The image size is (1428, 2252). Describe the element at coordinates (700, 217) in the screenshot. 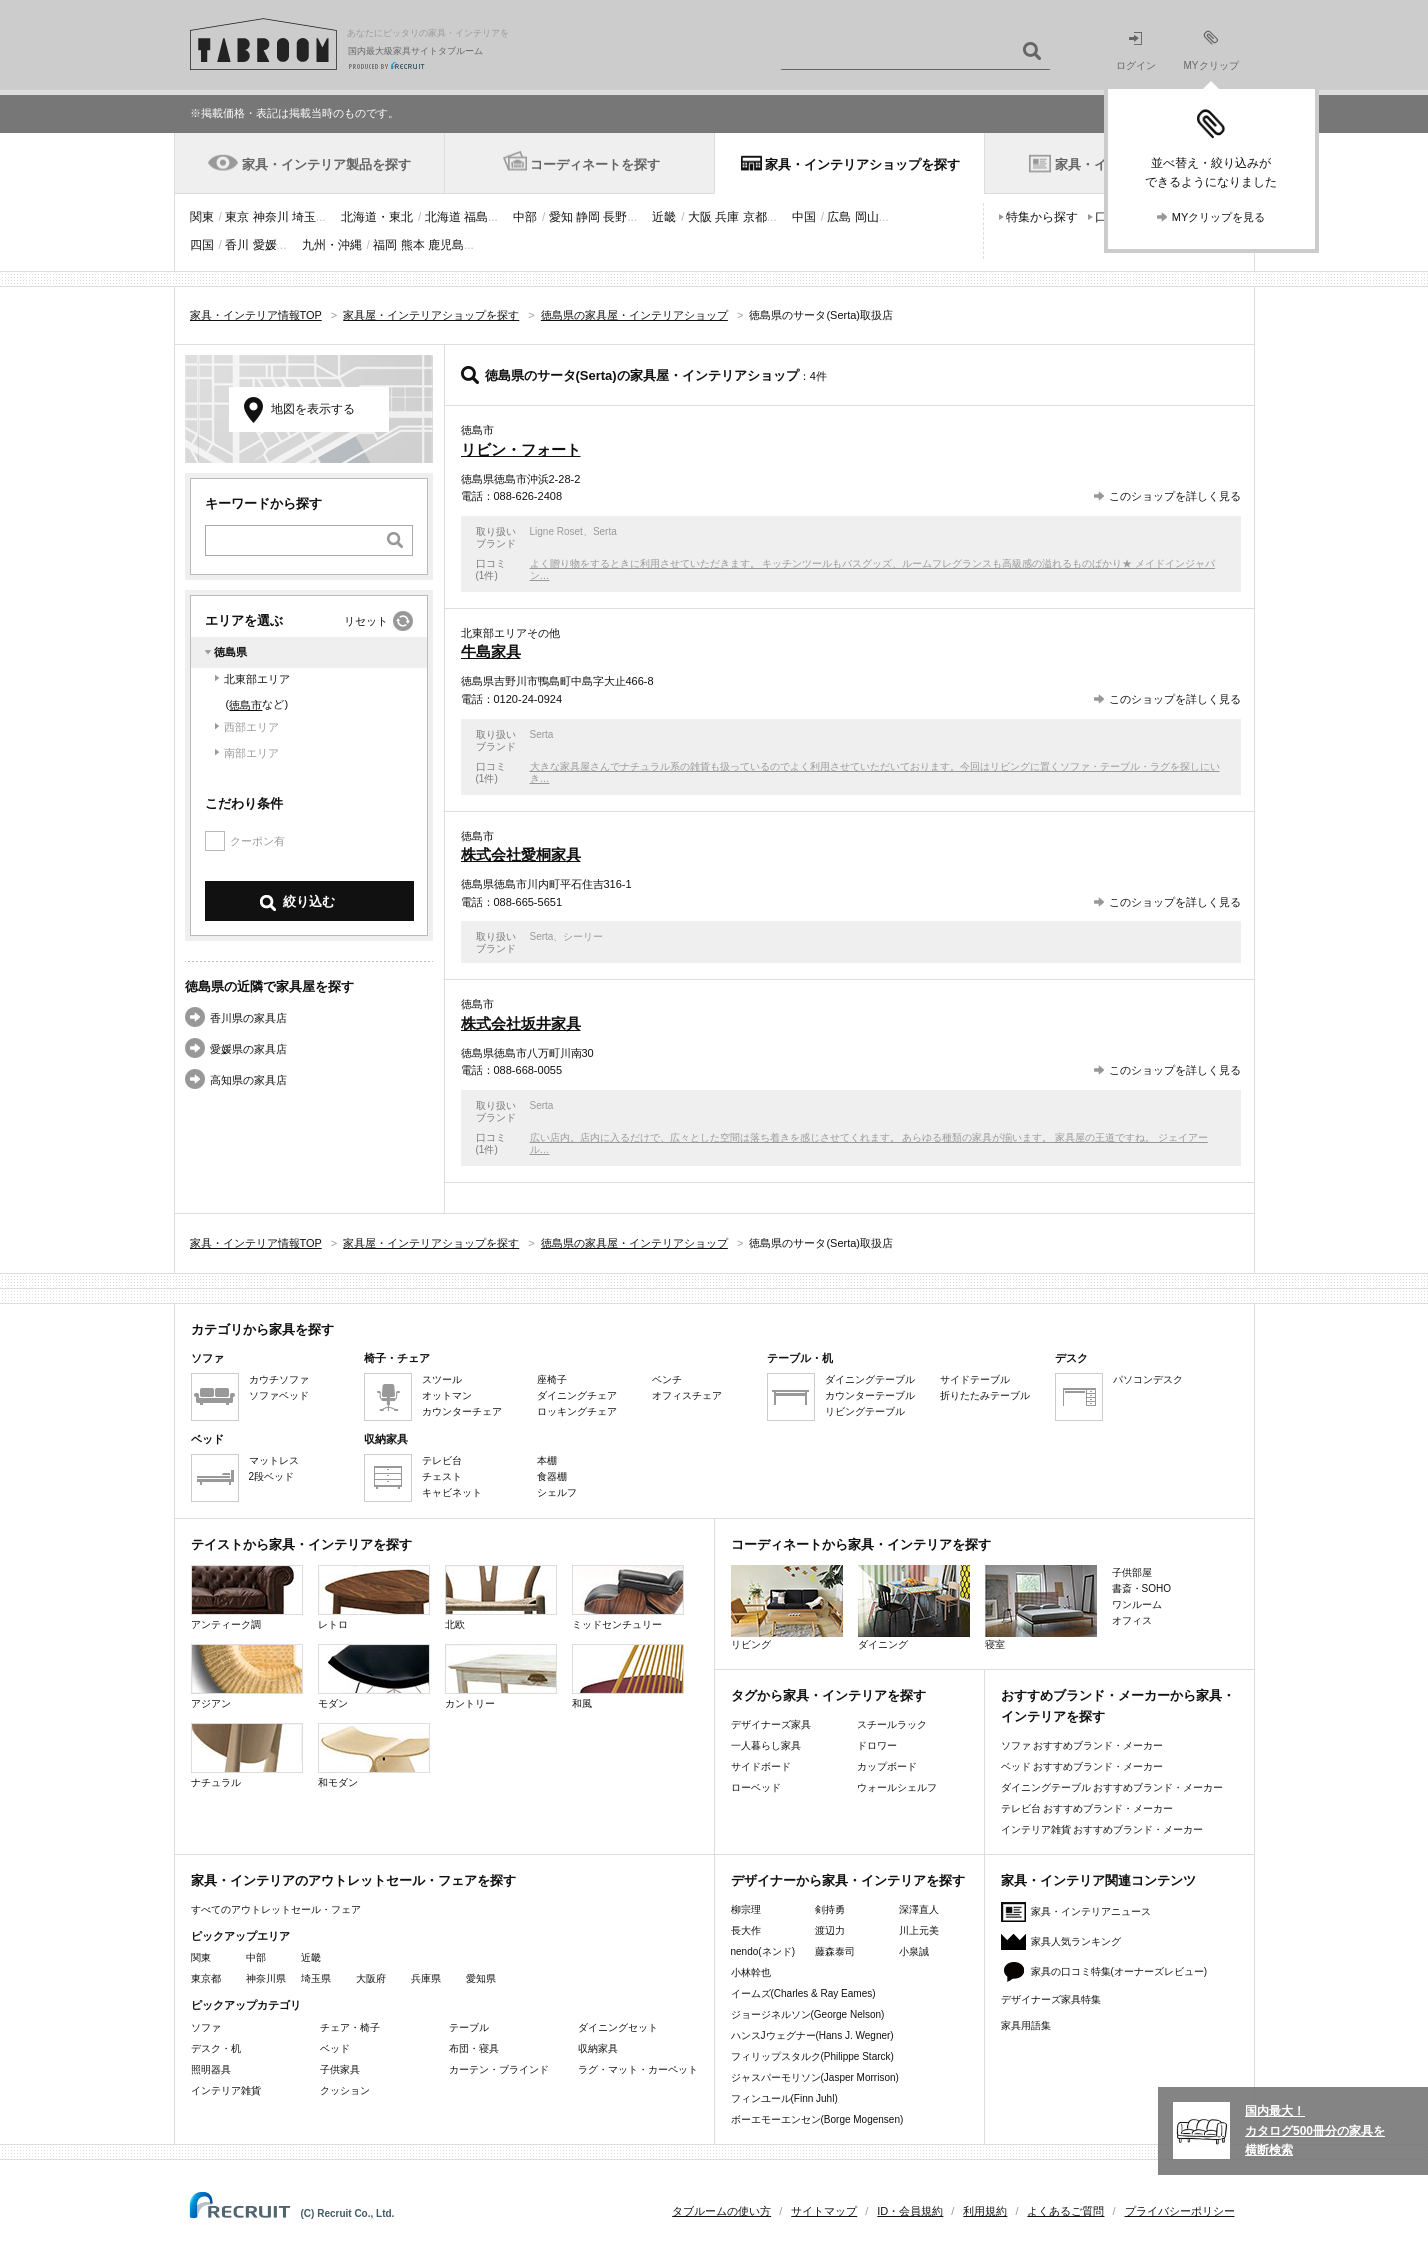

I see `大阪` at that location.